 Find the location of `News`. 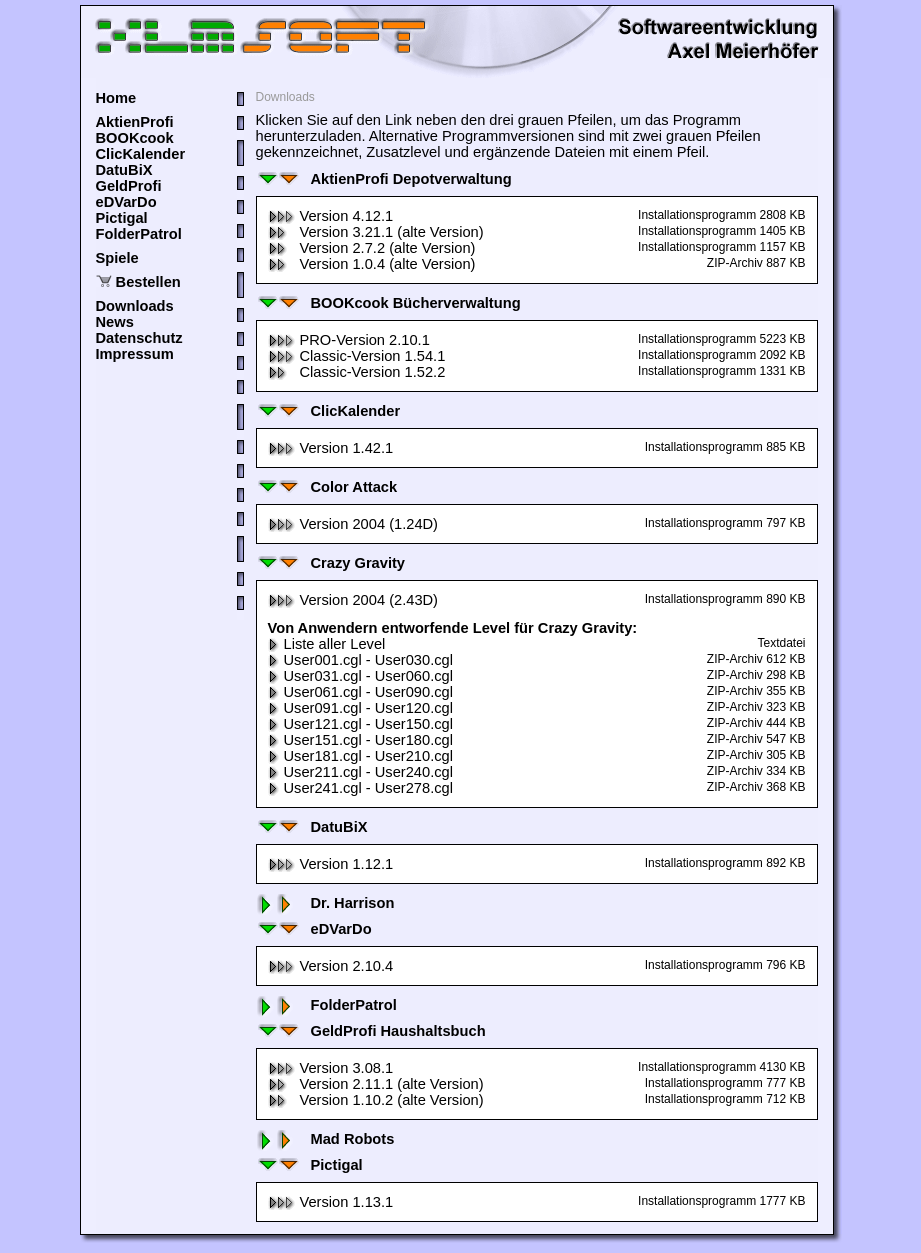

News is located at coordinates (115, 322).